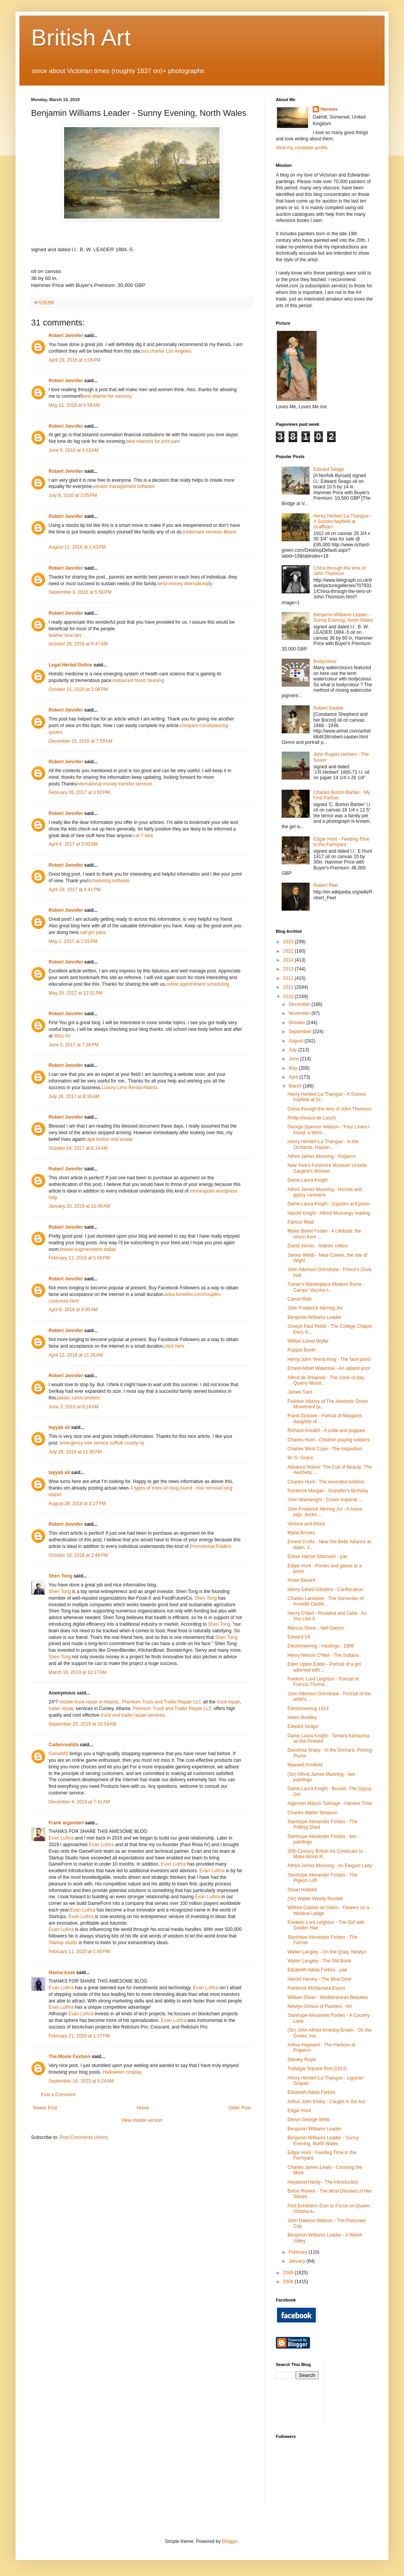 This screenshot has width=404, height=2576. Describe the element at coordinates (142, 2120) in the screenshot. I see `View mobile version` at that location.